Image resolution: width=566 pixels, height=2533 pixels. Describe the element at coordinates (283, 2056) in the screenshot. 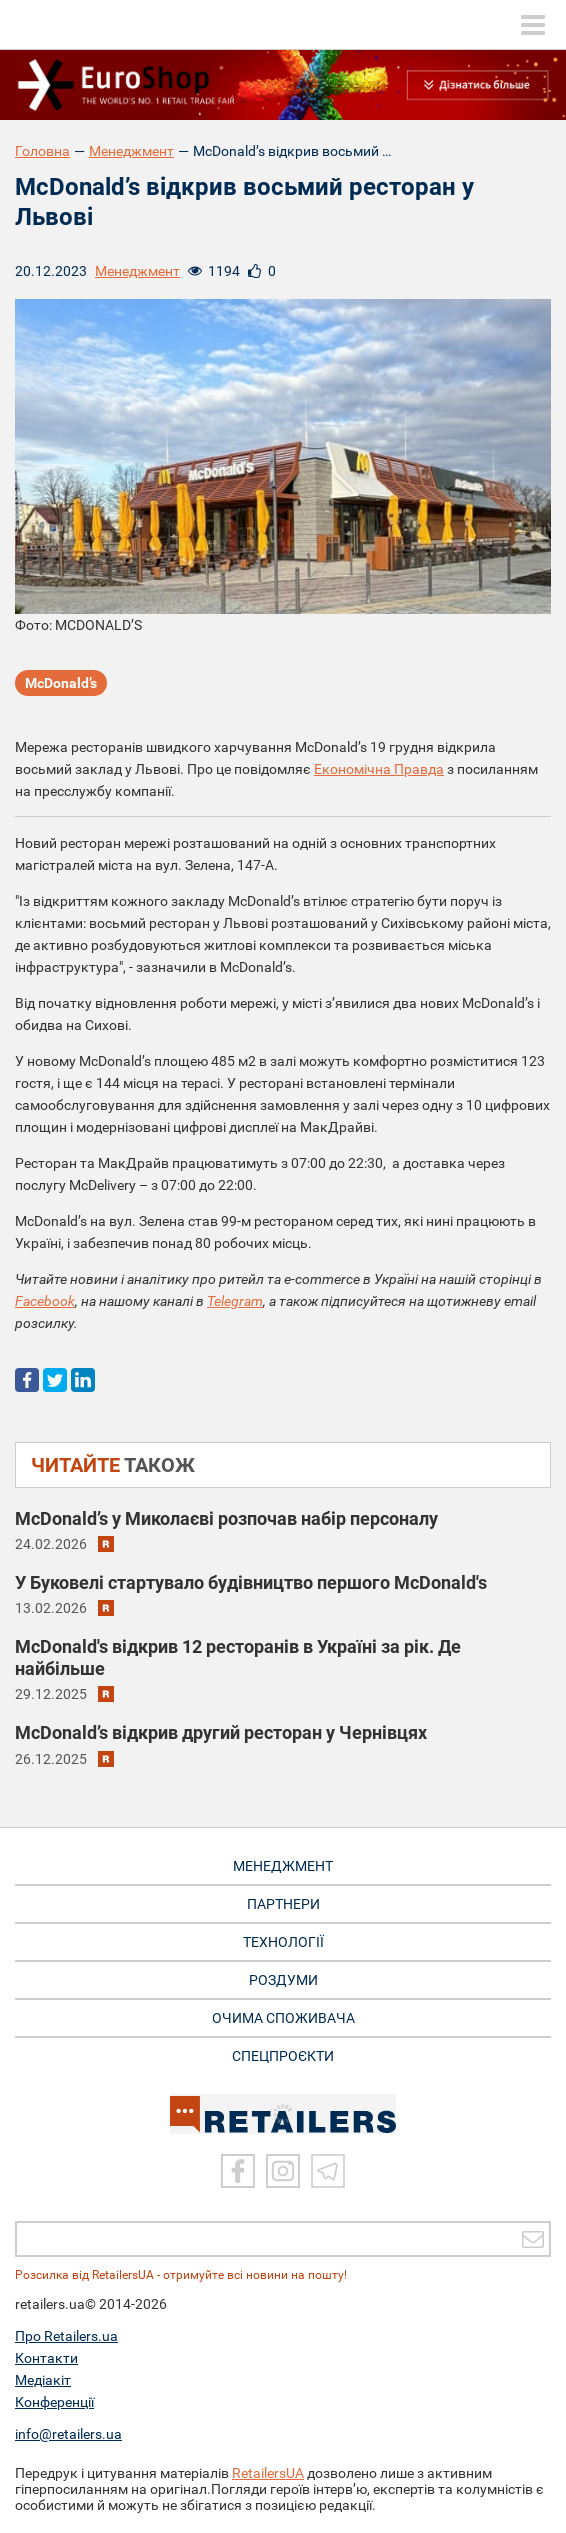

I see `СПЕЦПРОЄКТИ` at that location.